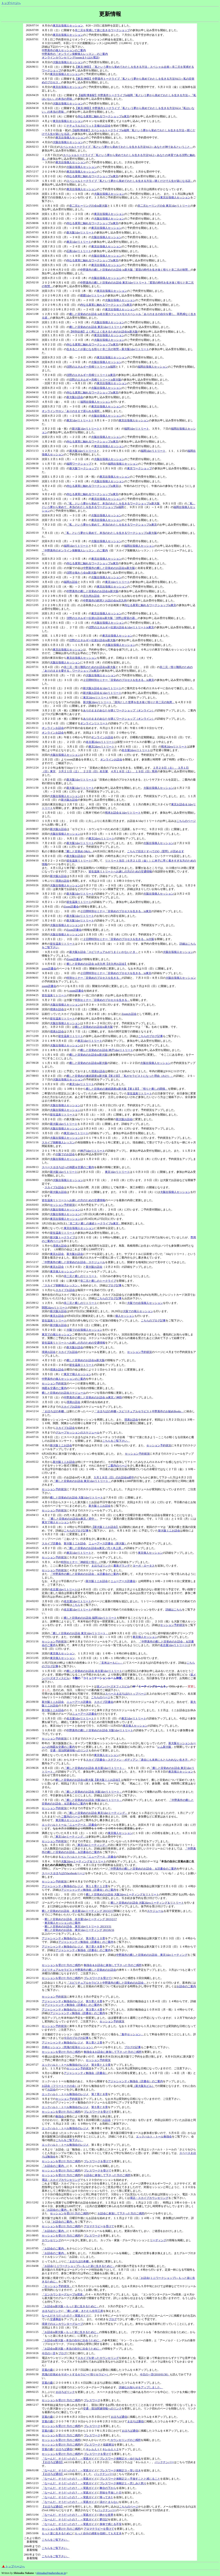  I want to click on 神戸1dayリトリート, so click(92, 1150).